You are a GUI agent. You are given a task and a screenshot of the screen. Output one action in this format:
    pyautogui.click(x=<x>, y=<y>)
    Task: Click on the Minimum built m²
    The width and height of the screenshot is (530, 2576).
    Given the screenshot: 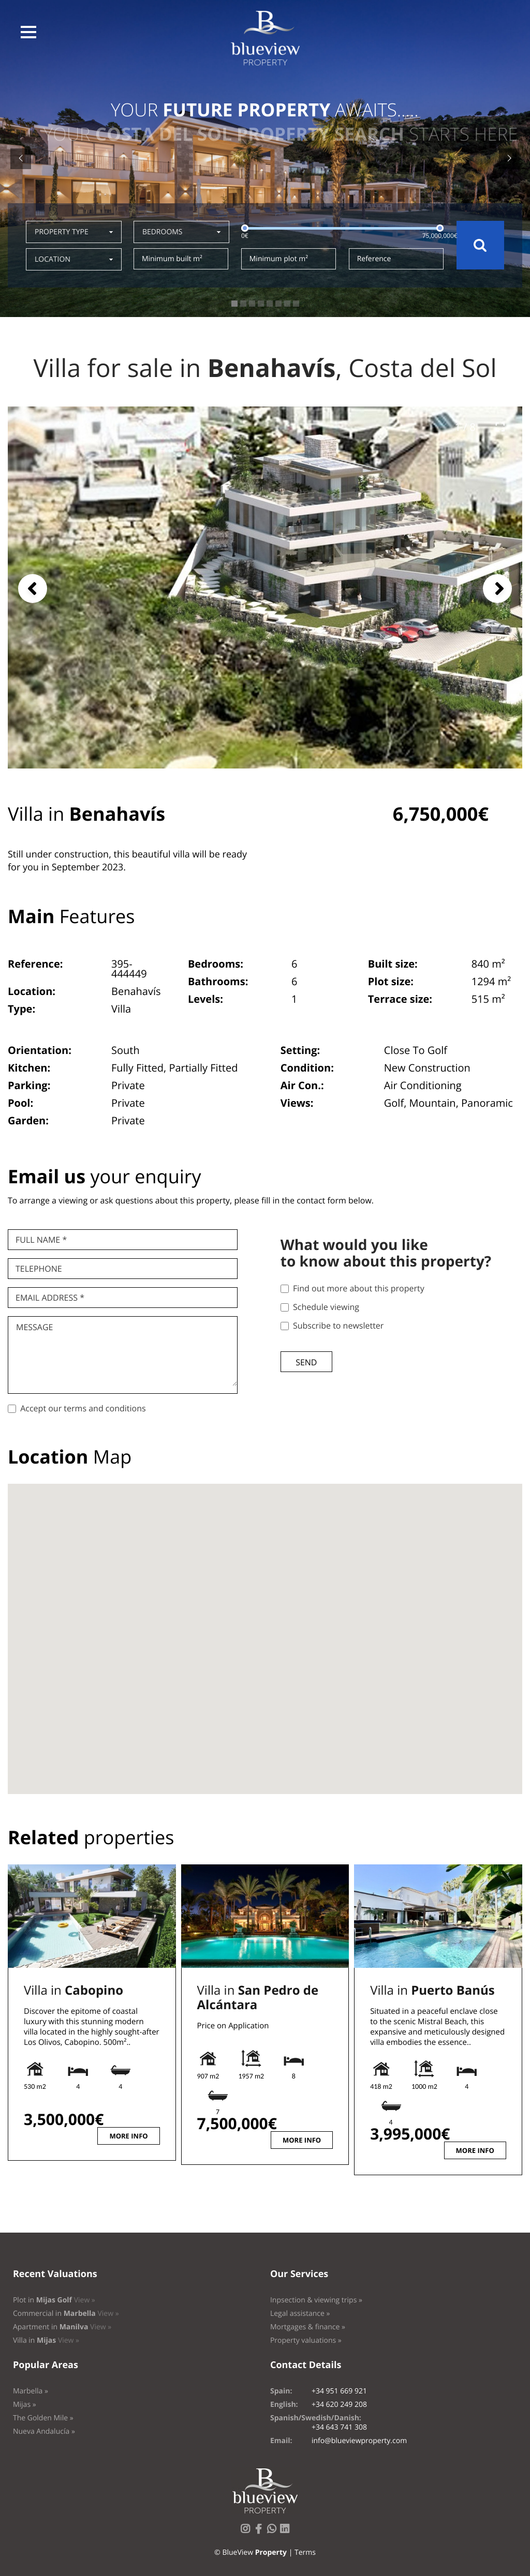 What is the action you would take?
    pyautogui.click(x=172, y=259)
    